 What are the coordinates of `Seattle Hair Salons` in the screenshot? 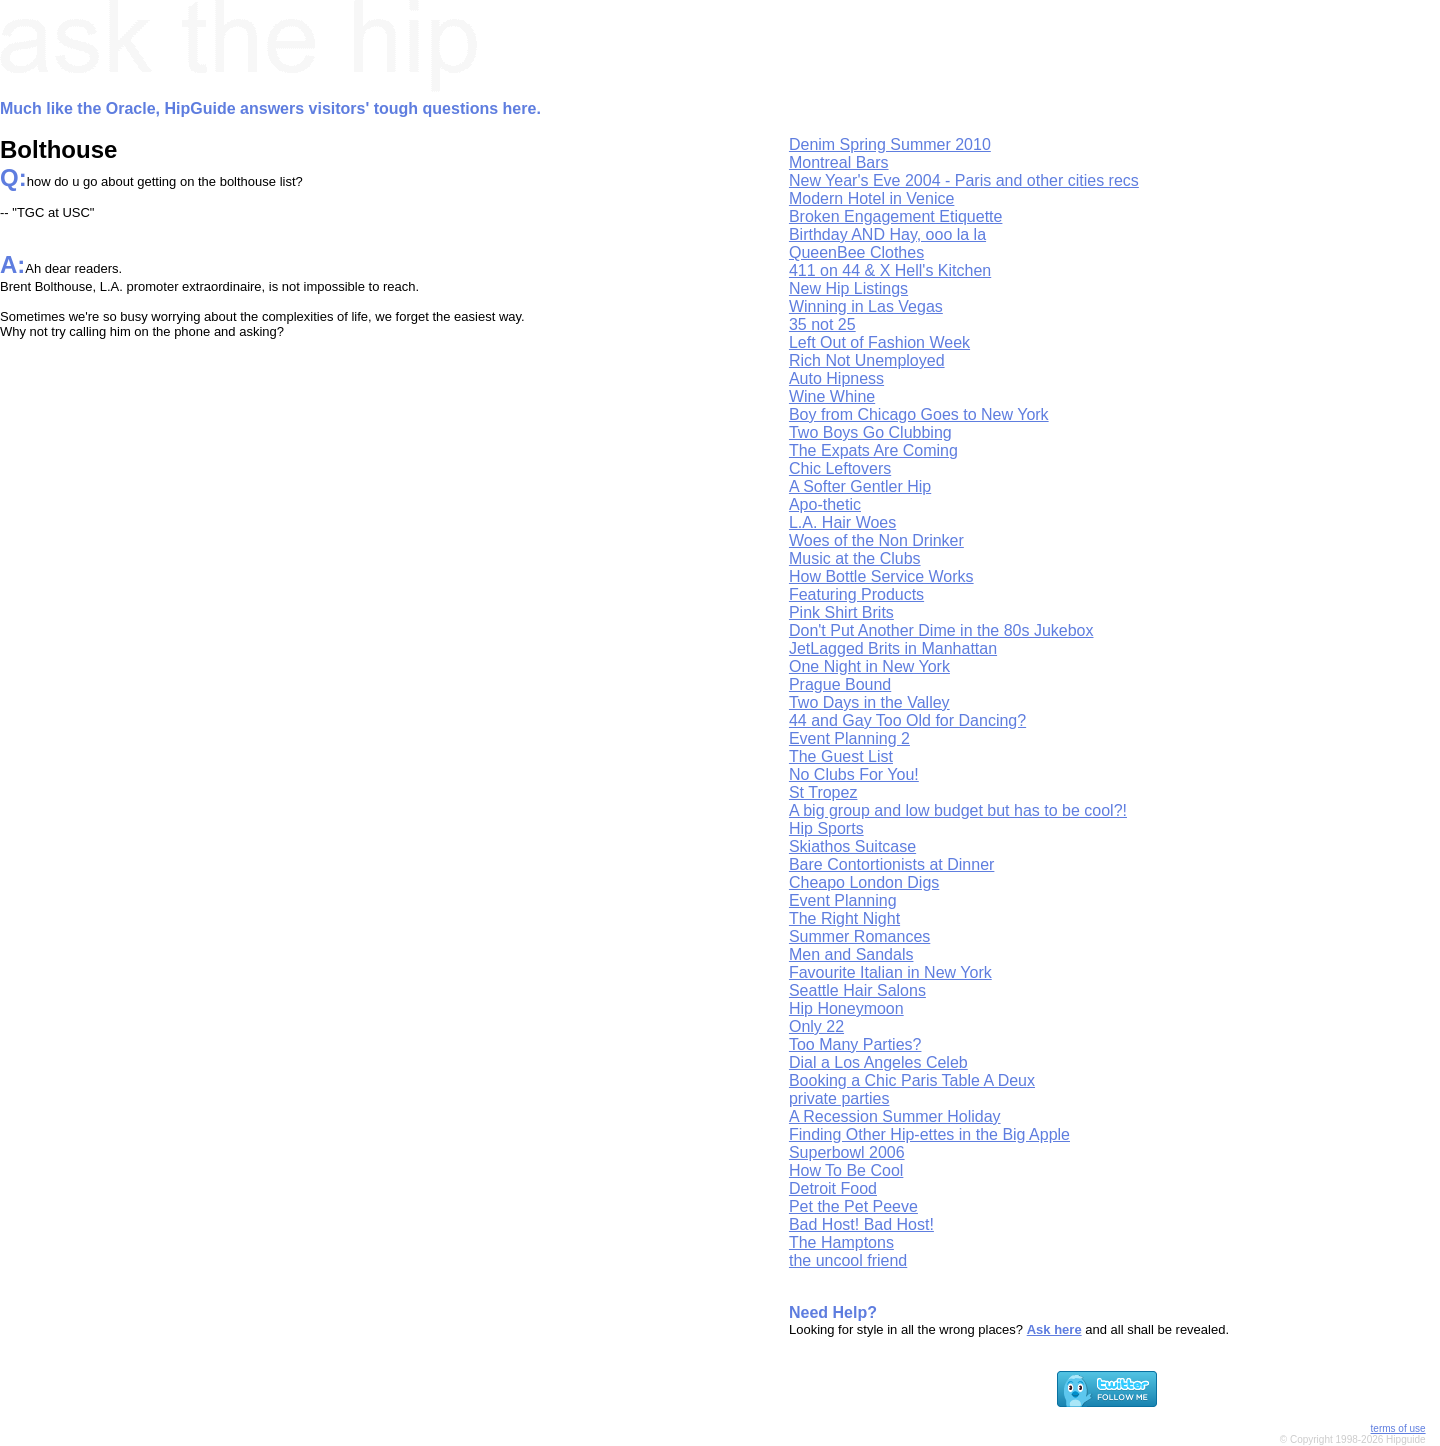 It's located at (857, 990).